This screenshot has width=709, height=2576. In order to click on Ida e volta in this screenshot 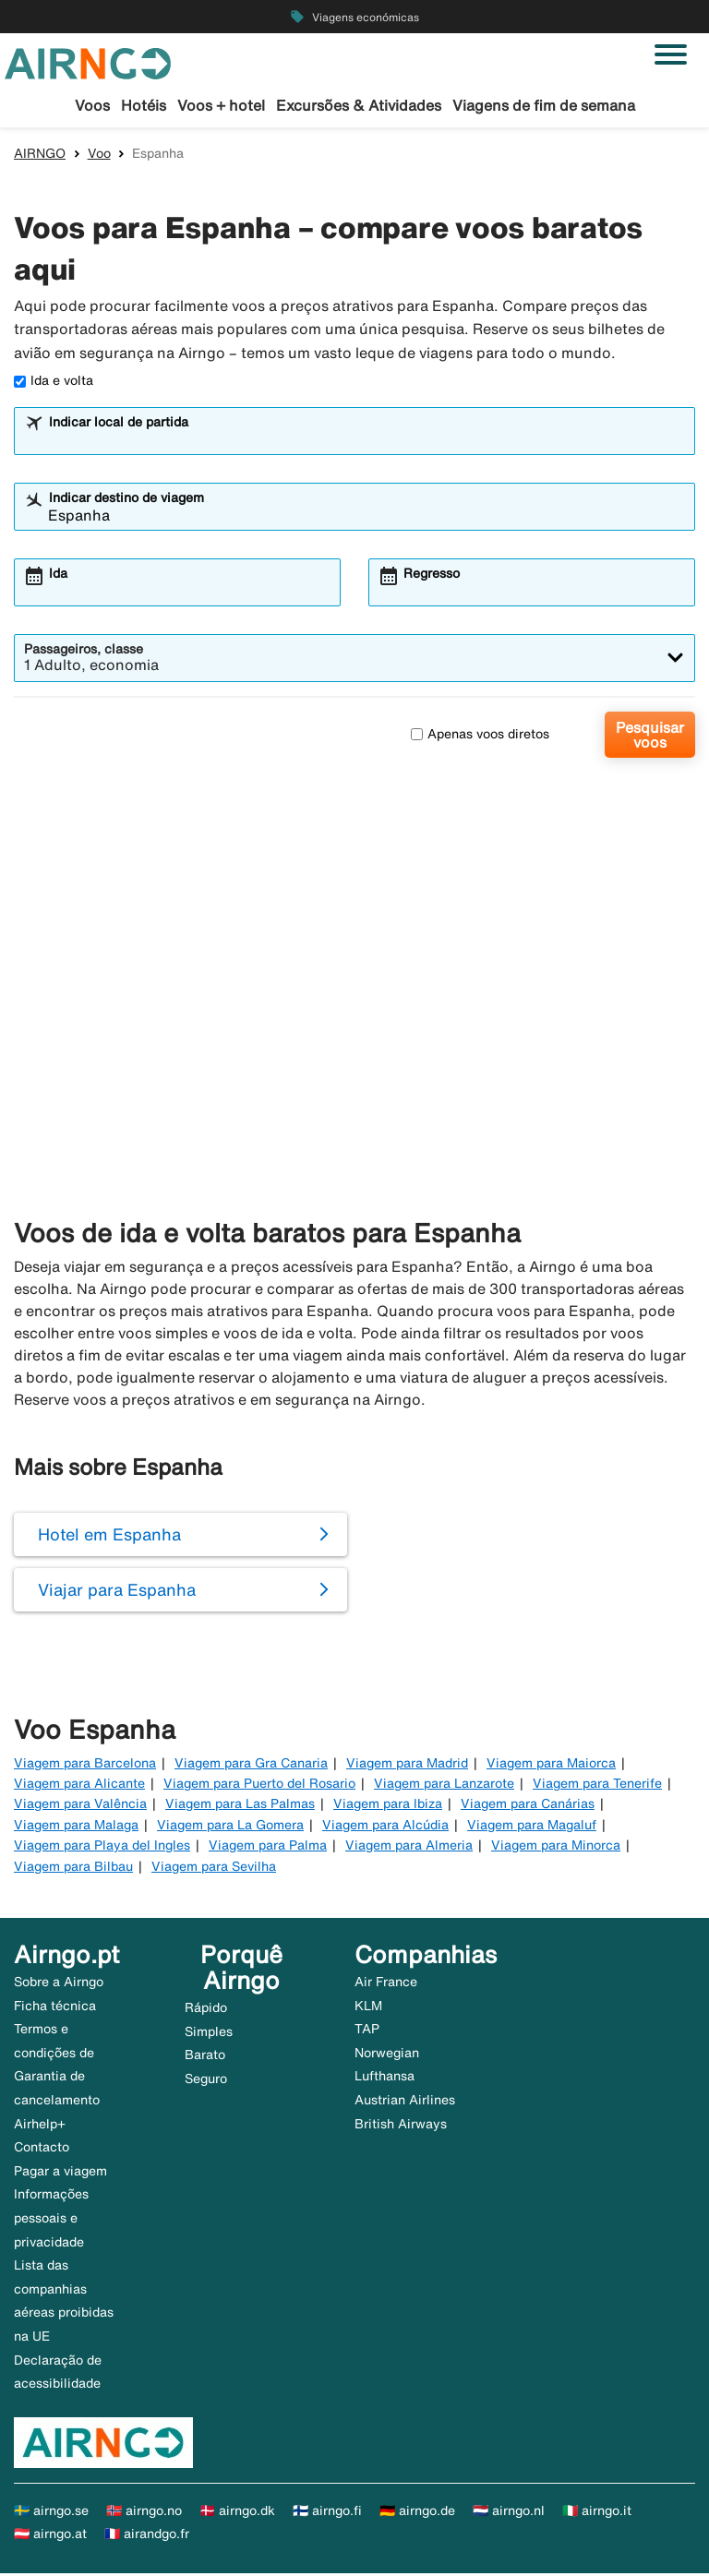, I will do `click(53, 383)`.